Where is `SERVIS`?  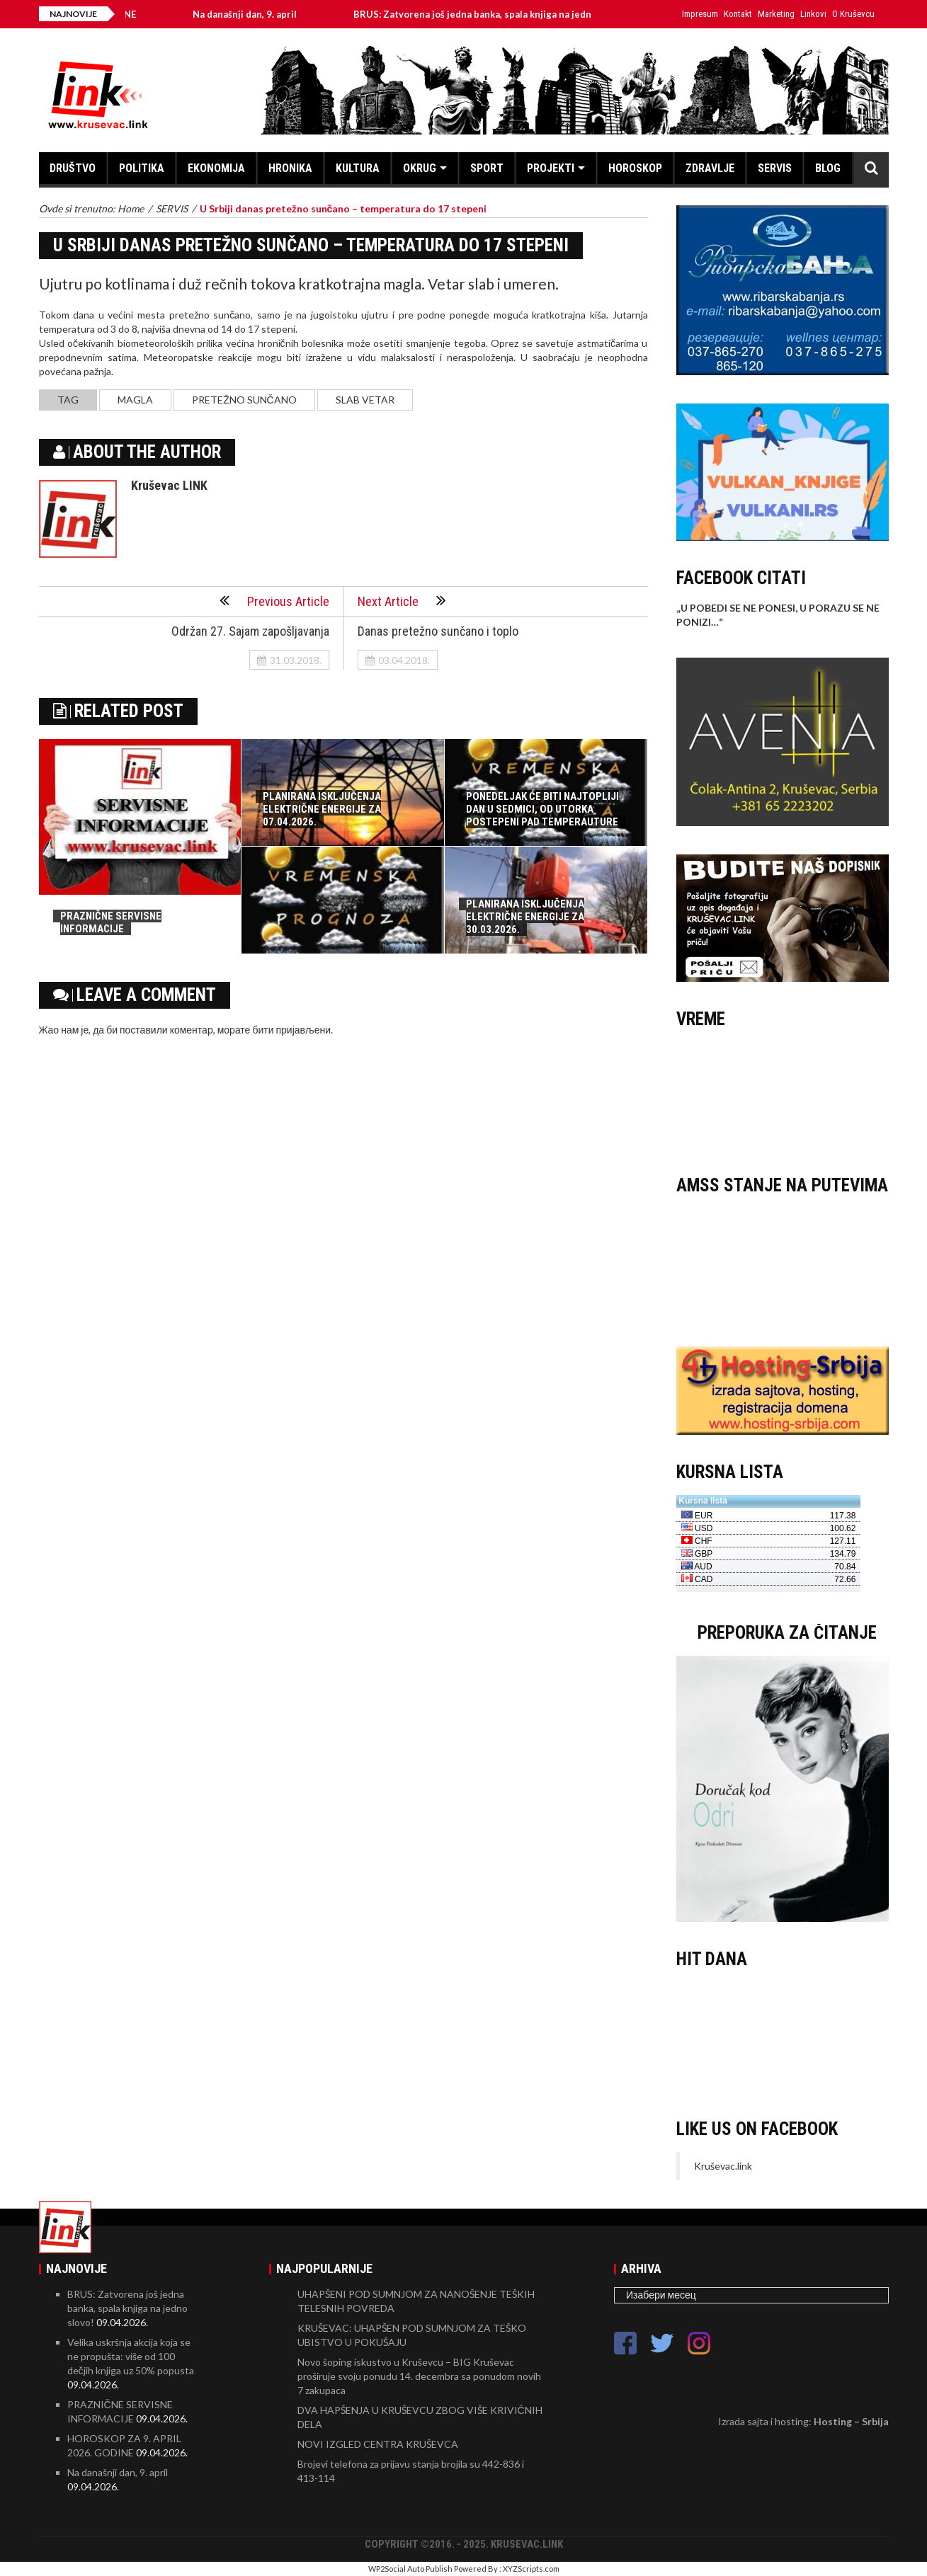
SERVIS is located at coordinates (775, 168).